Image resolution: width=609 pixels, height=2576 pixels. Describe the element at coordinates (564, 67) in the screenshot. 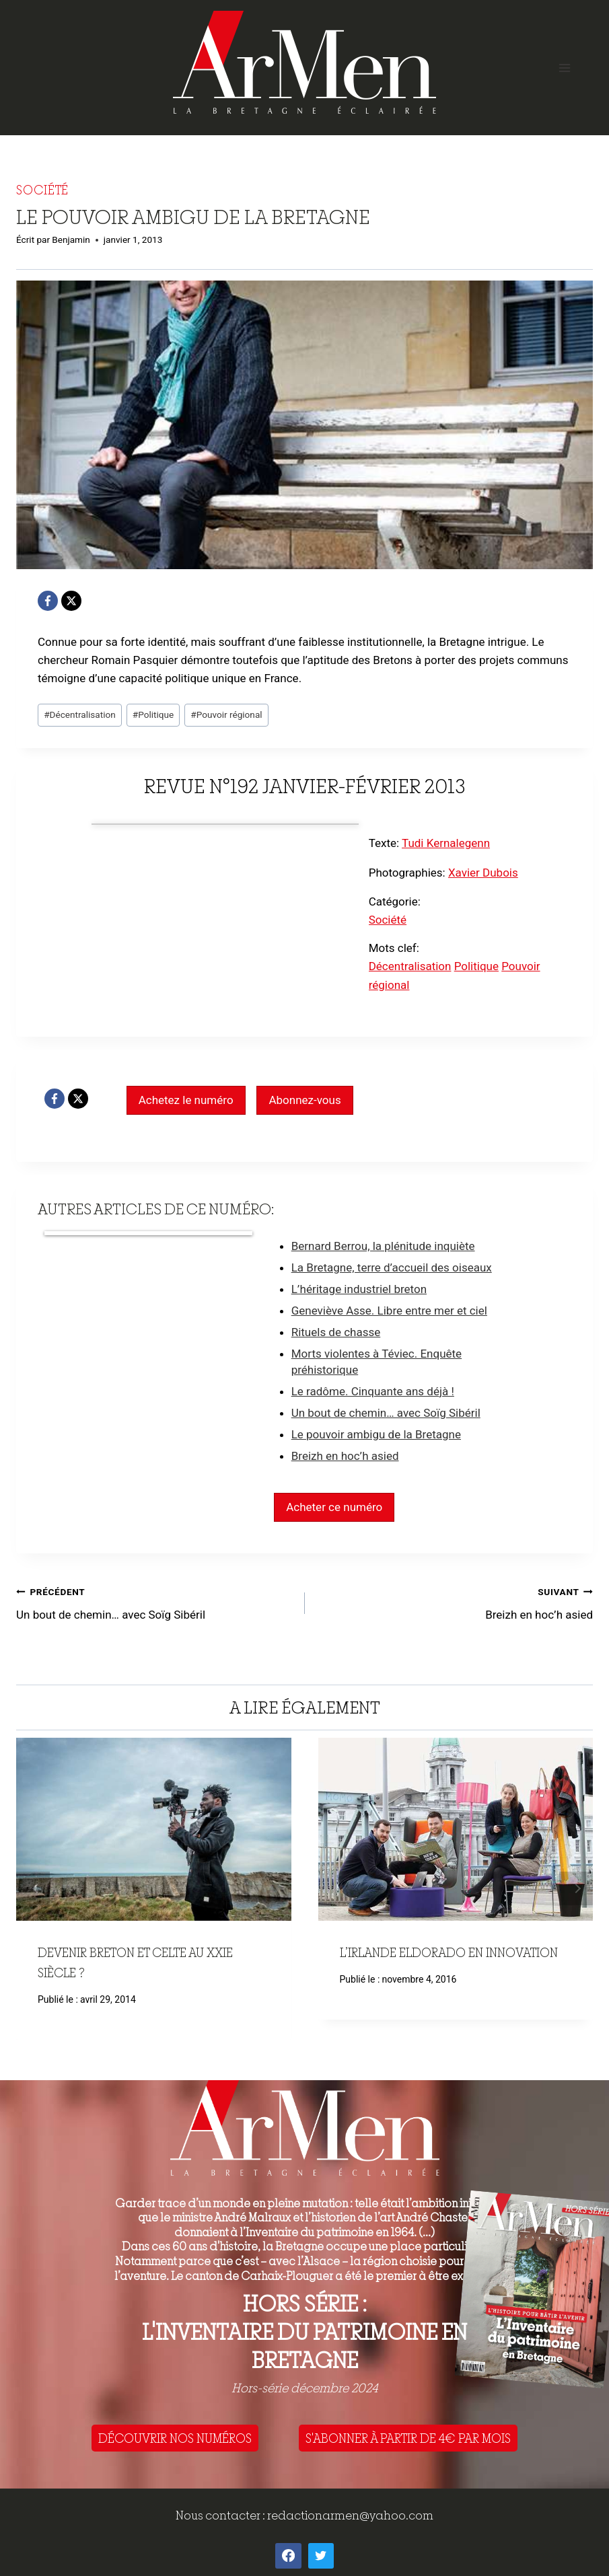

I see `[Open menu]` at that location.